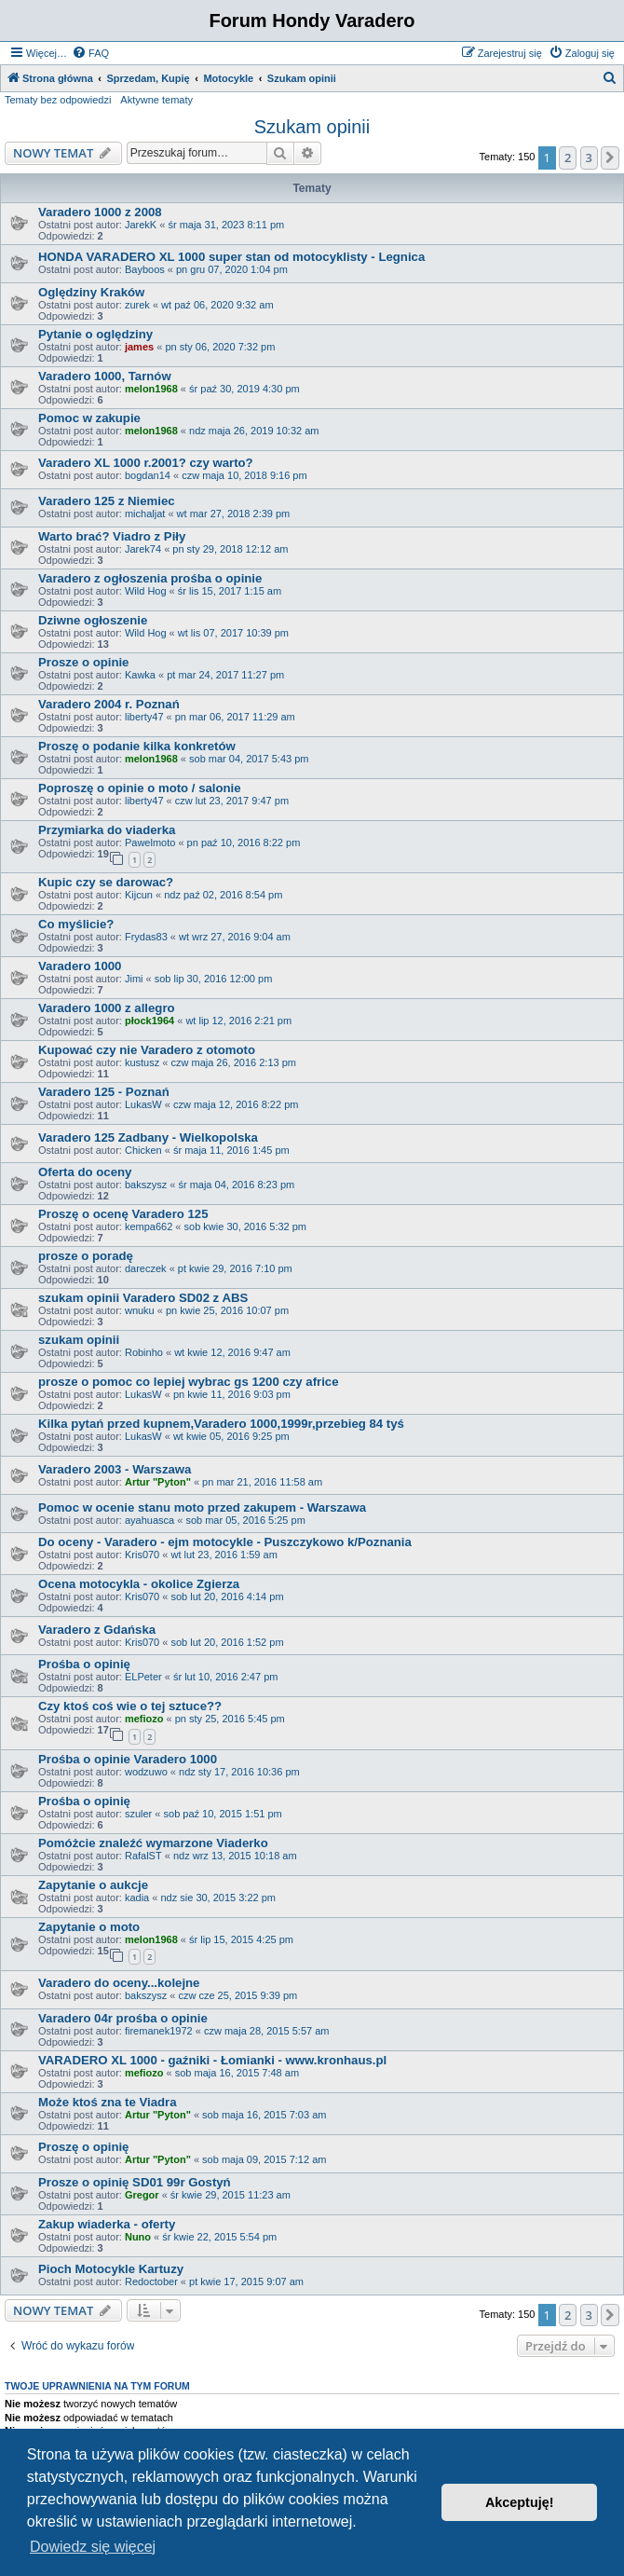 This screenshot has width=624, height=2576. What do you see at coordinates (84, 1664) in the screenshot?
I see `Prośba o opinię` at bounding box center [84, 1664].